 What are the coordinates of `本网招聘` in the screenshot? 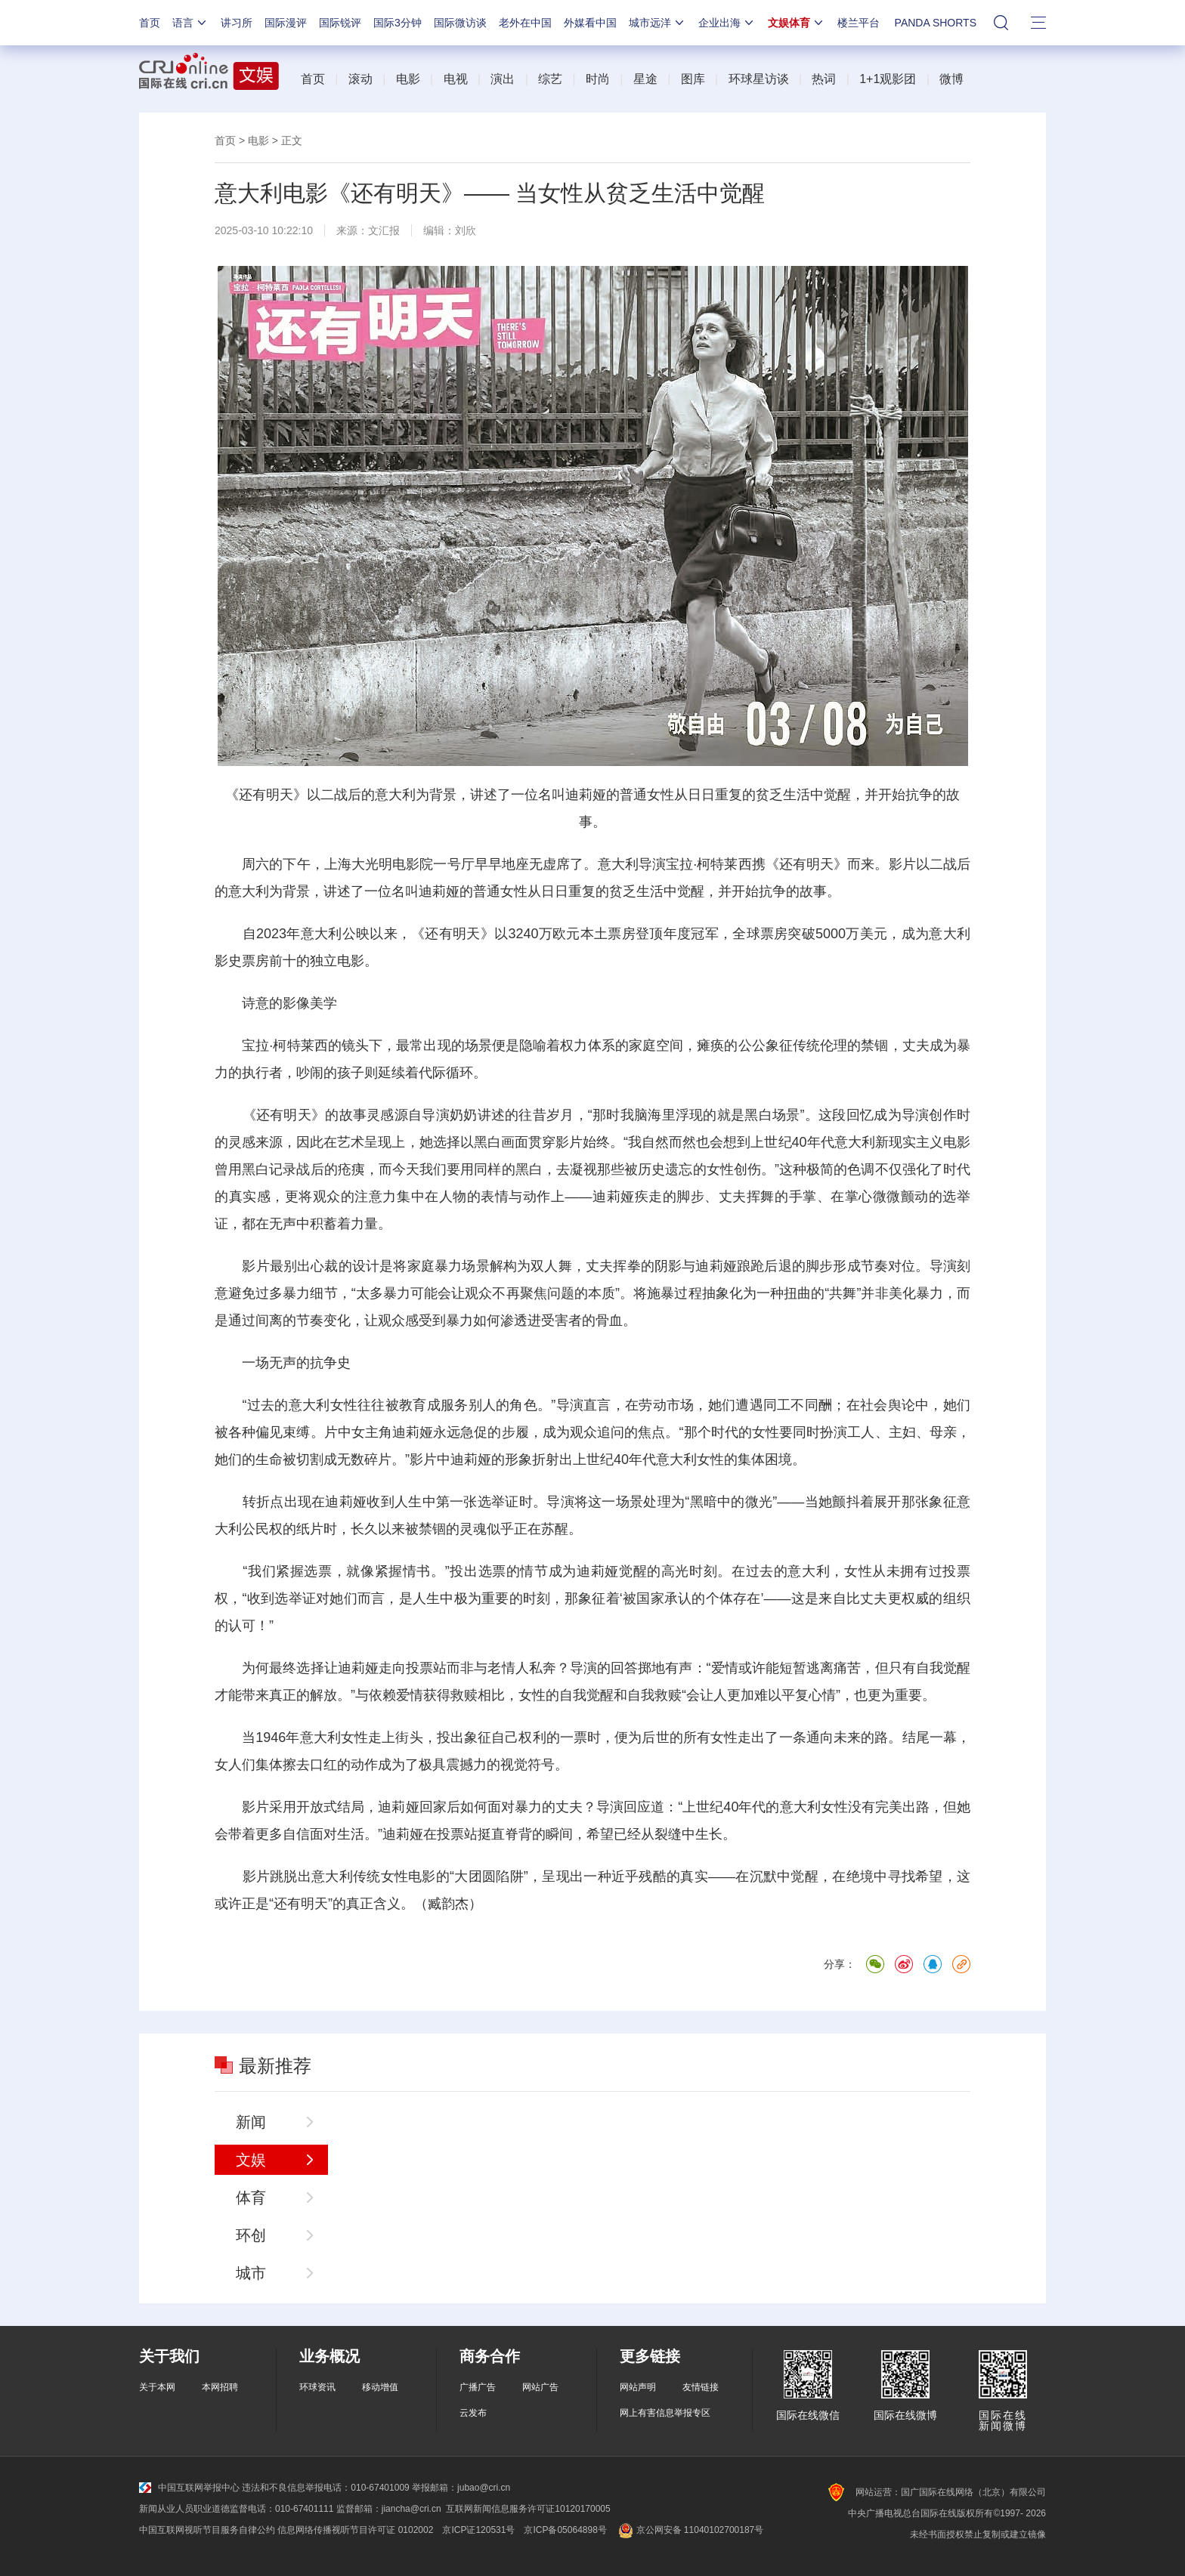 It's located at (220, 2387).